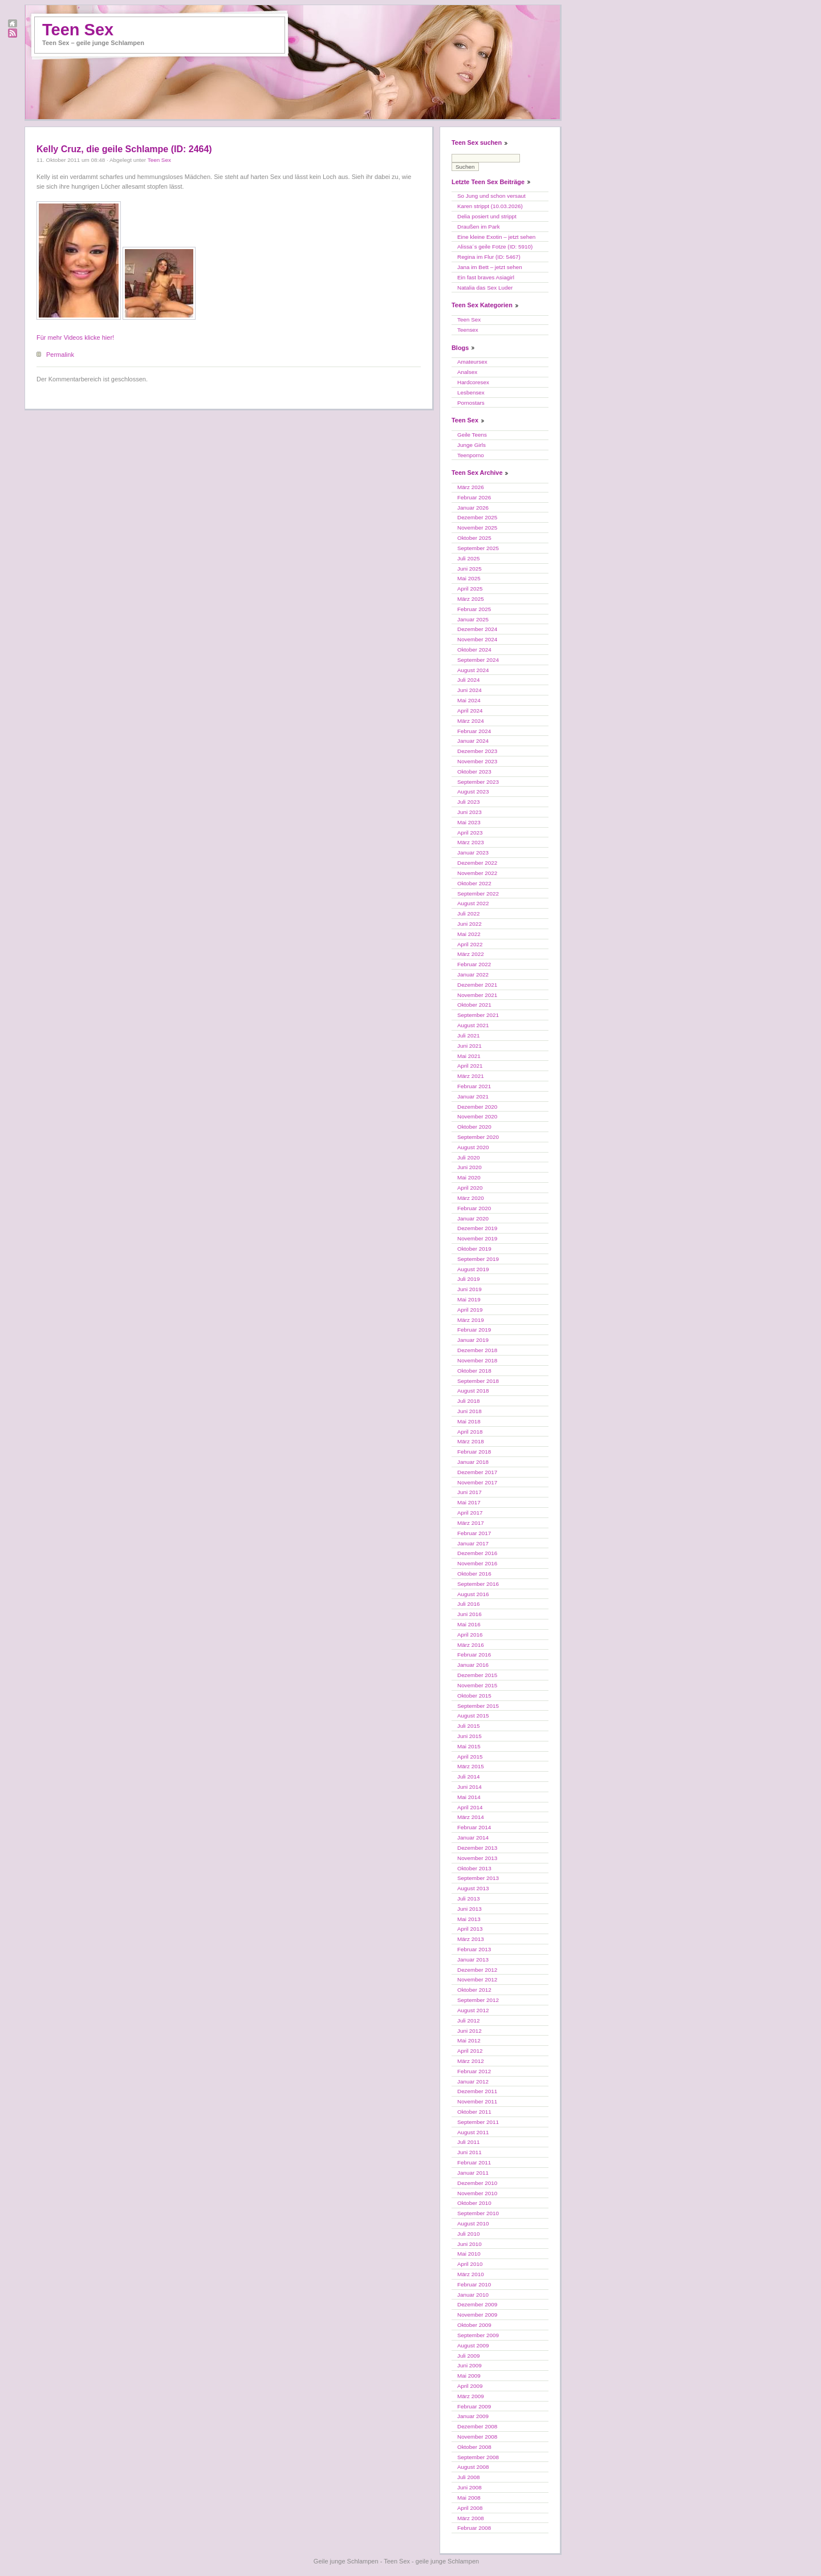 Image resolution: width=821 pixels, height=2576 pixels. What do you see at coordinates (469, 1919) in the screenshot?
I see `Mai 2013` at bounding box center [469, 1919].